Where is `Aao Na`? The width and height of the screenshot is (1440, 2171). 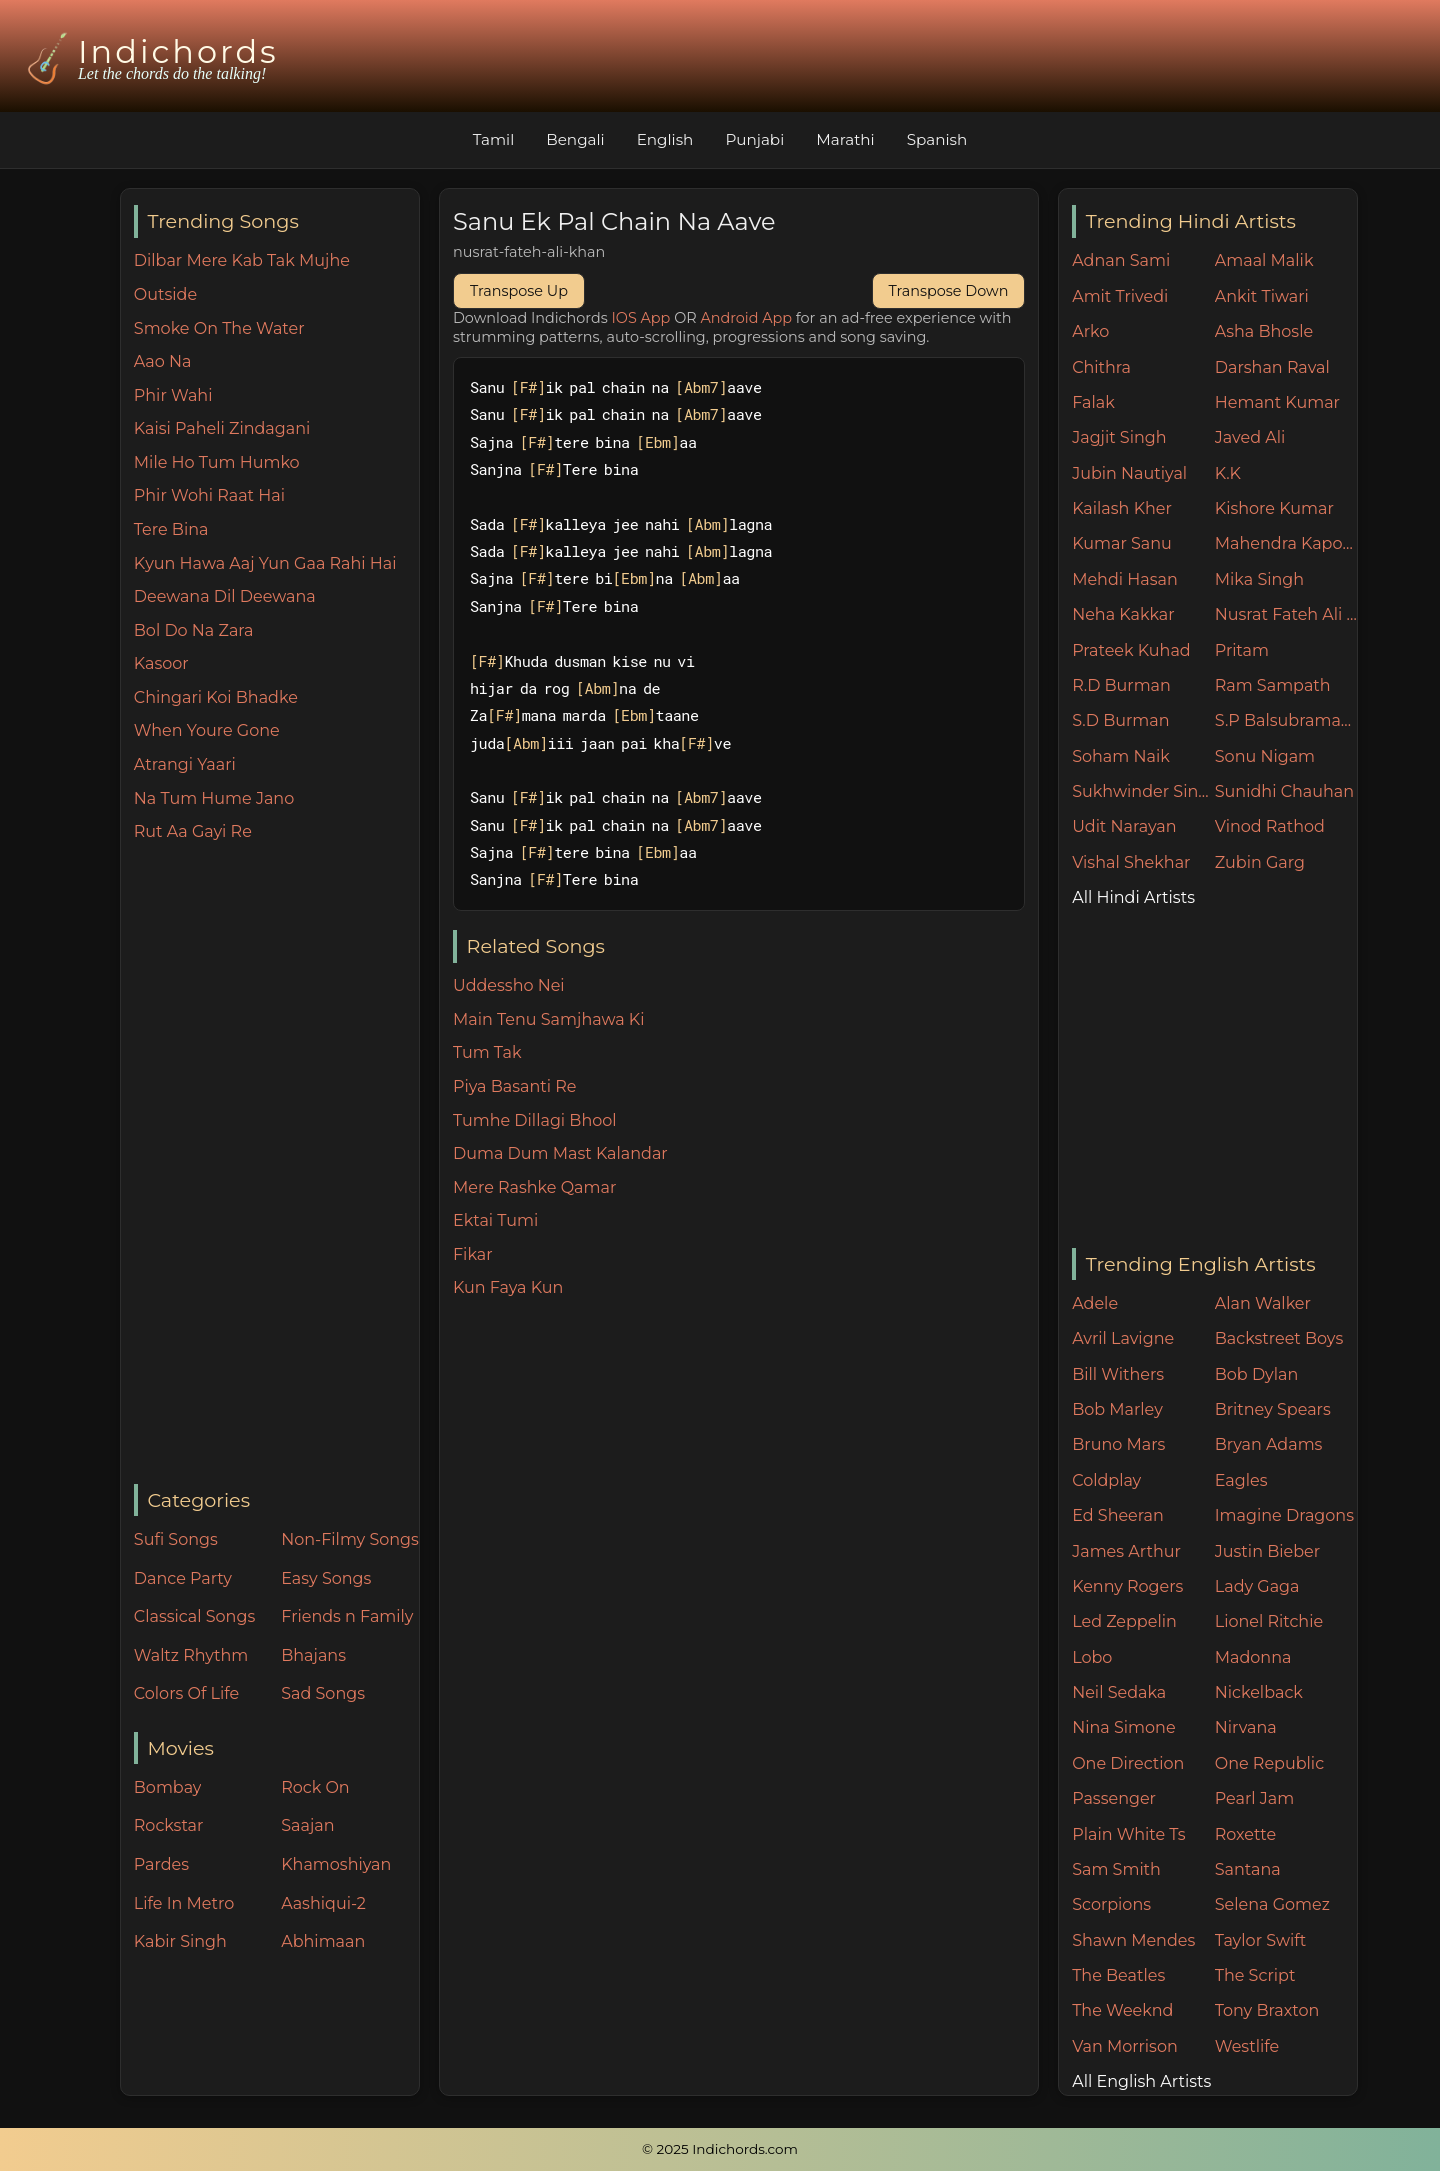 Aao Na is located at coordinates (163, 361).